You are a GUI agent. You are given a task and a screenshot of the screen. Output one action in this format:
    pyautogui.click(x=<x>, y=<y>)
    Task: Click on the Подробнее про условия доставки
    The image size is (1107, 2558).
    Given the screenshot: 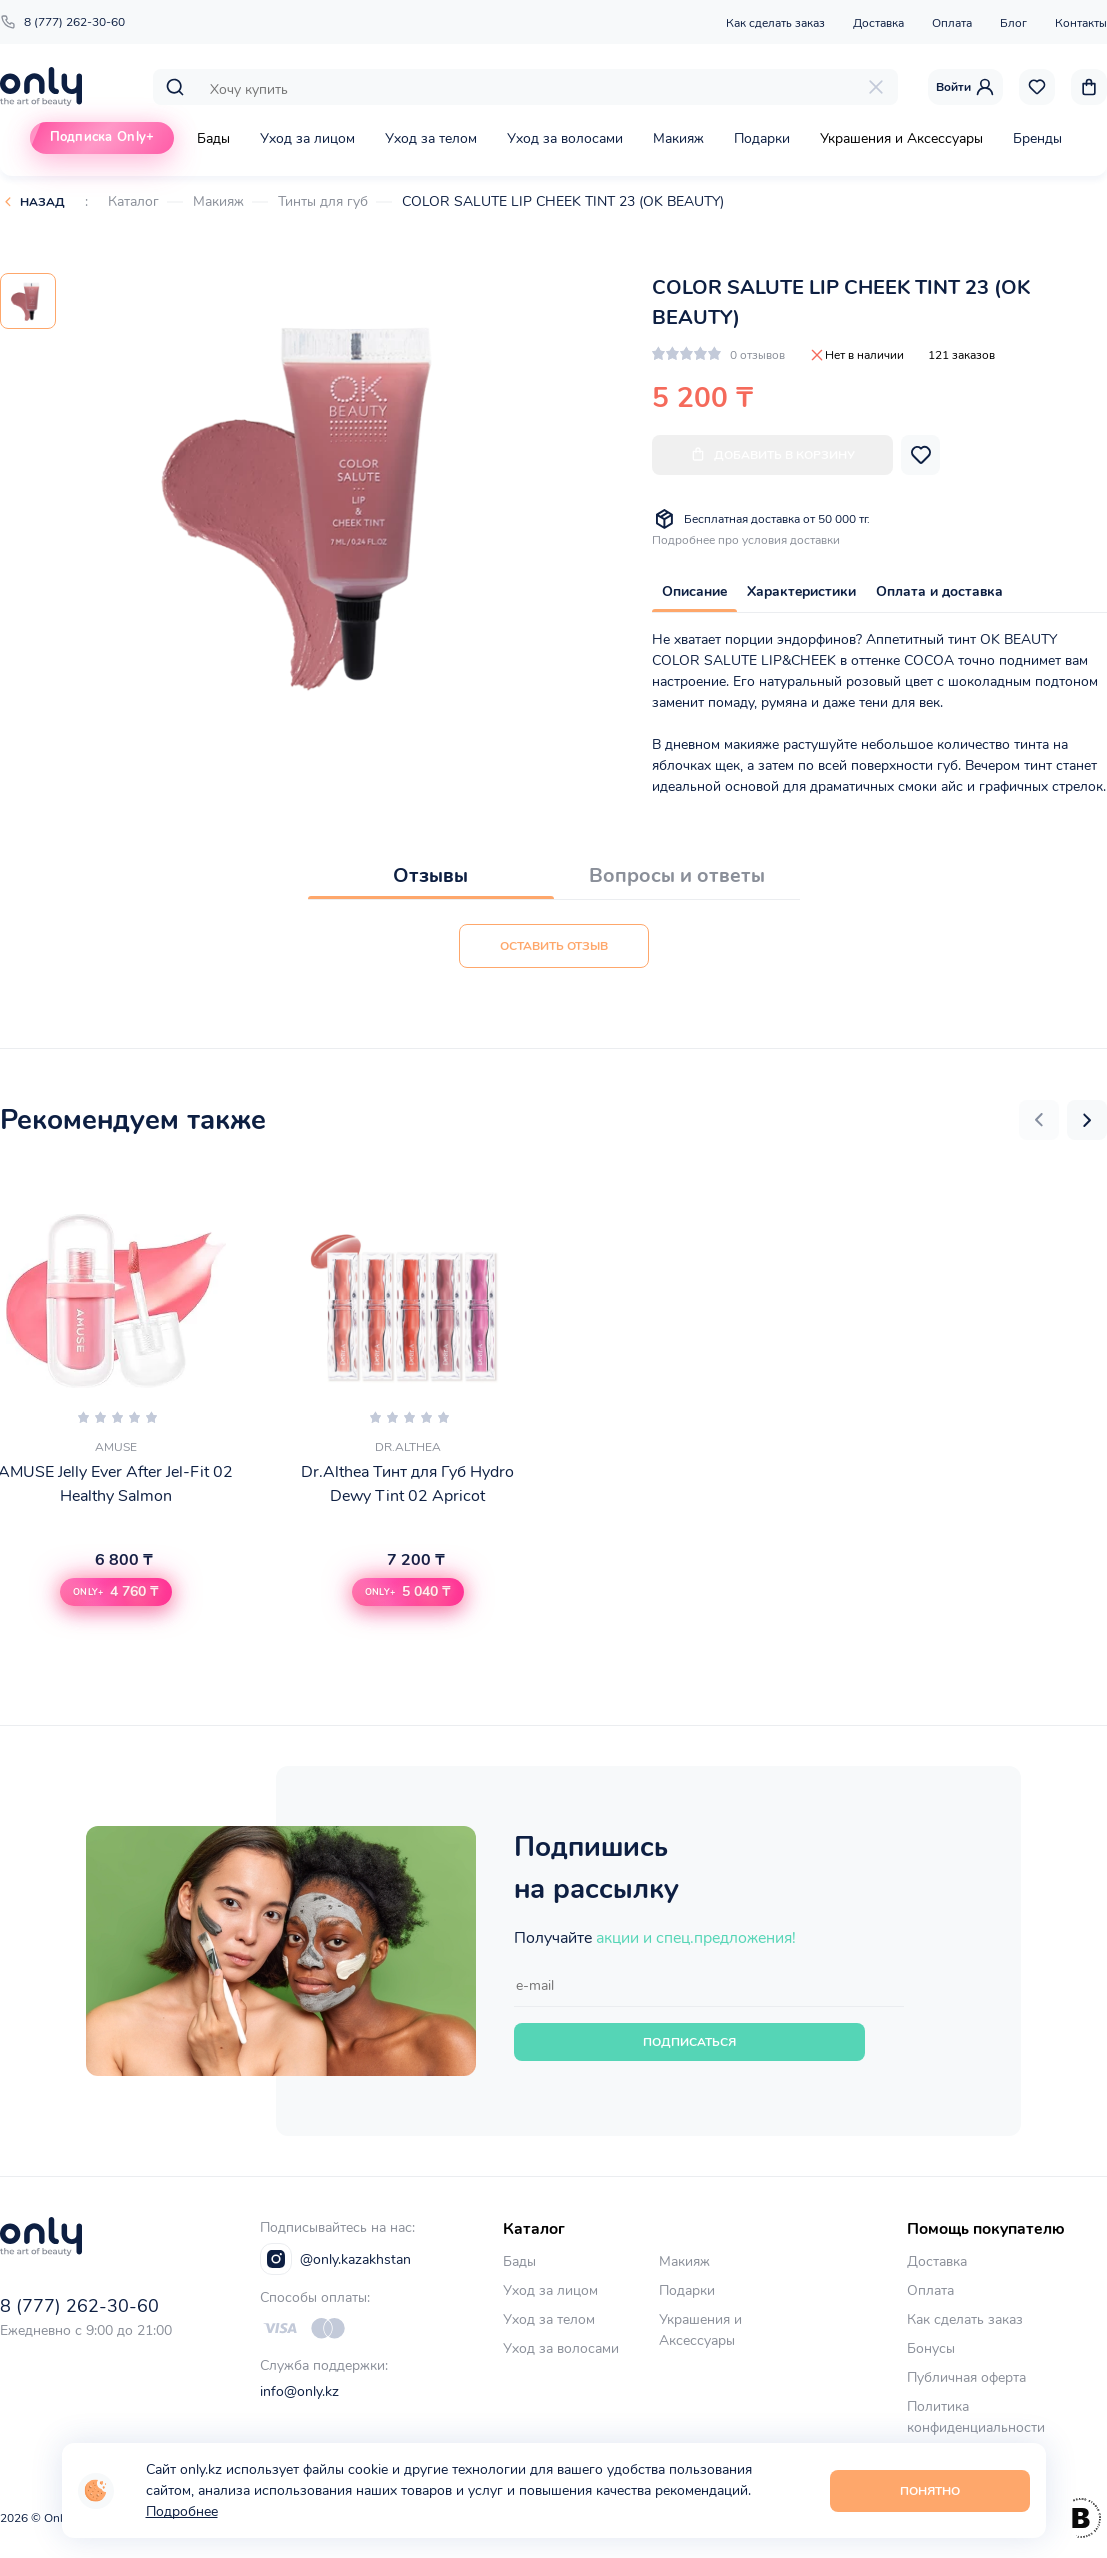 What is the action you would take?
    pyautogui.click(x=746, y=540)
    